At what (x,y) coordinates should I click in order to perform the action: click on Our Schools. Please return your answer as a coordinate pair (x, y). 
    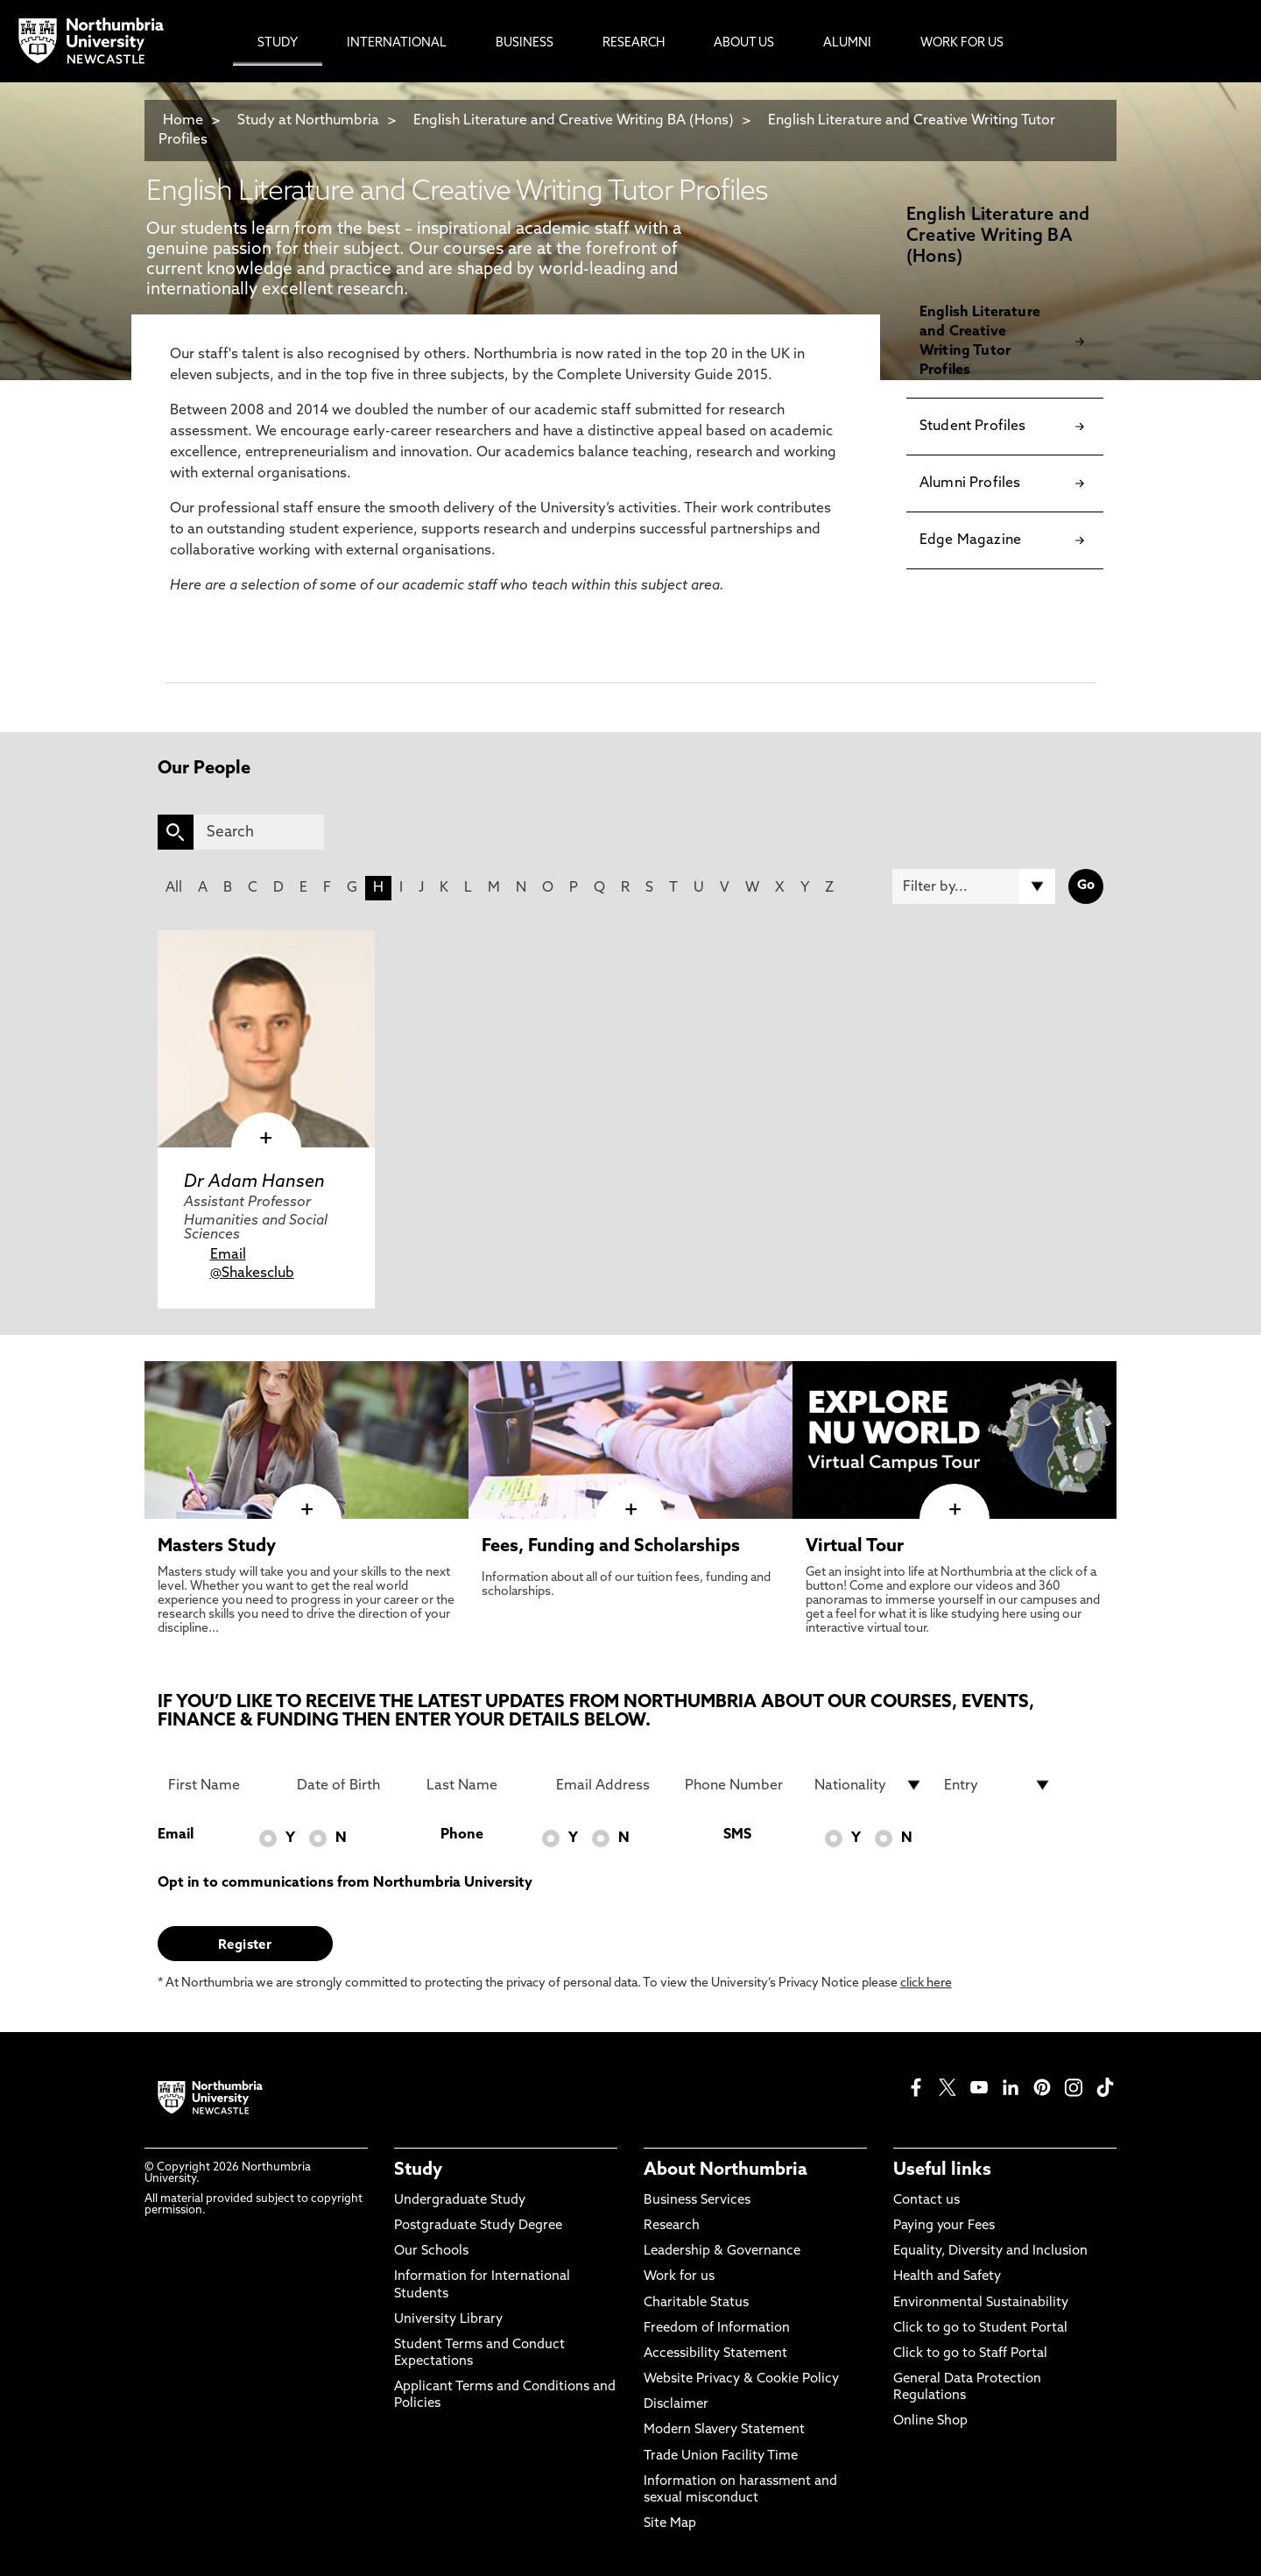
    Looking at the image, I should click on (431, 2251).